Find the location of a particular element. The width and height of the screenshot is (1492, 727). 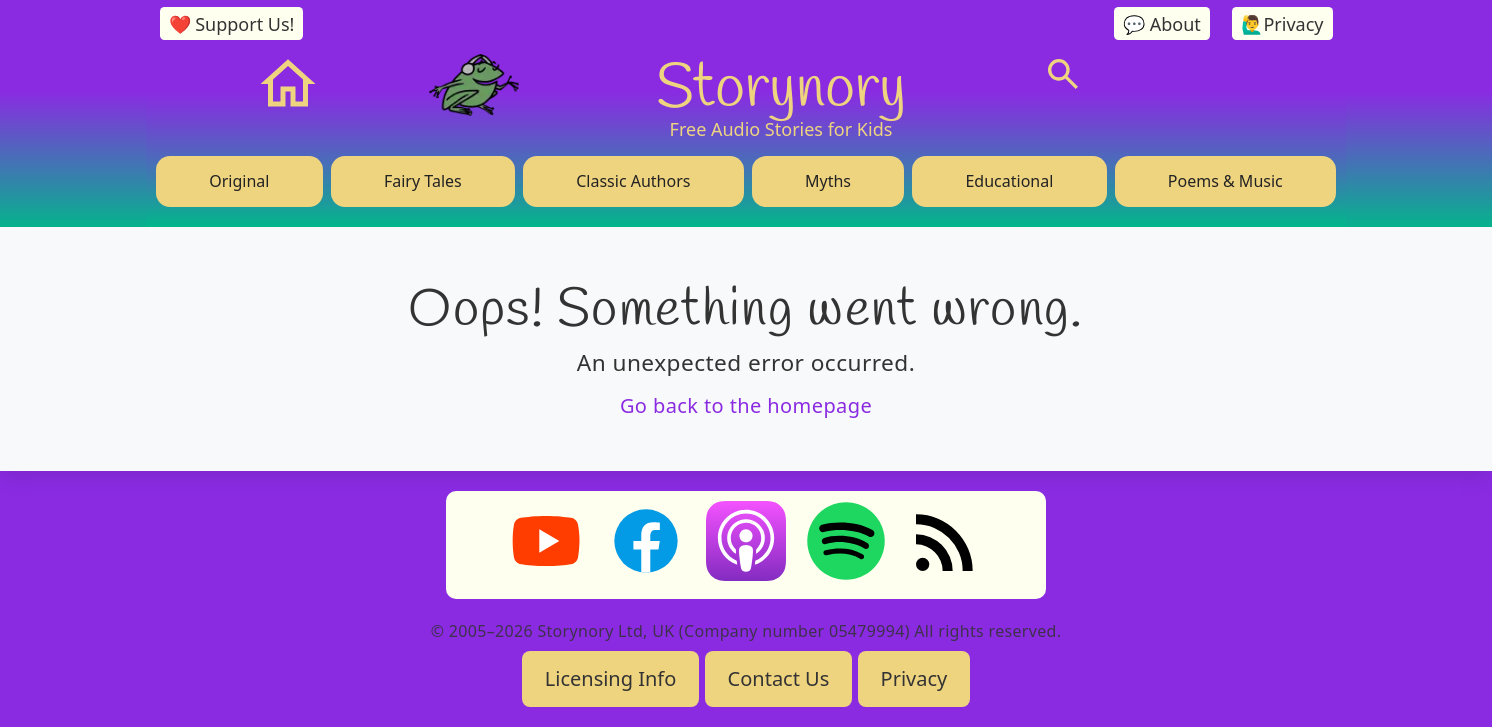

Classic Authors is located at coordinates (633, 181).